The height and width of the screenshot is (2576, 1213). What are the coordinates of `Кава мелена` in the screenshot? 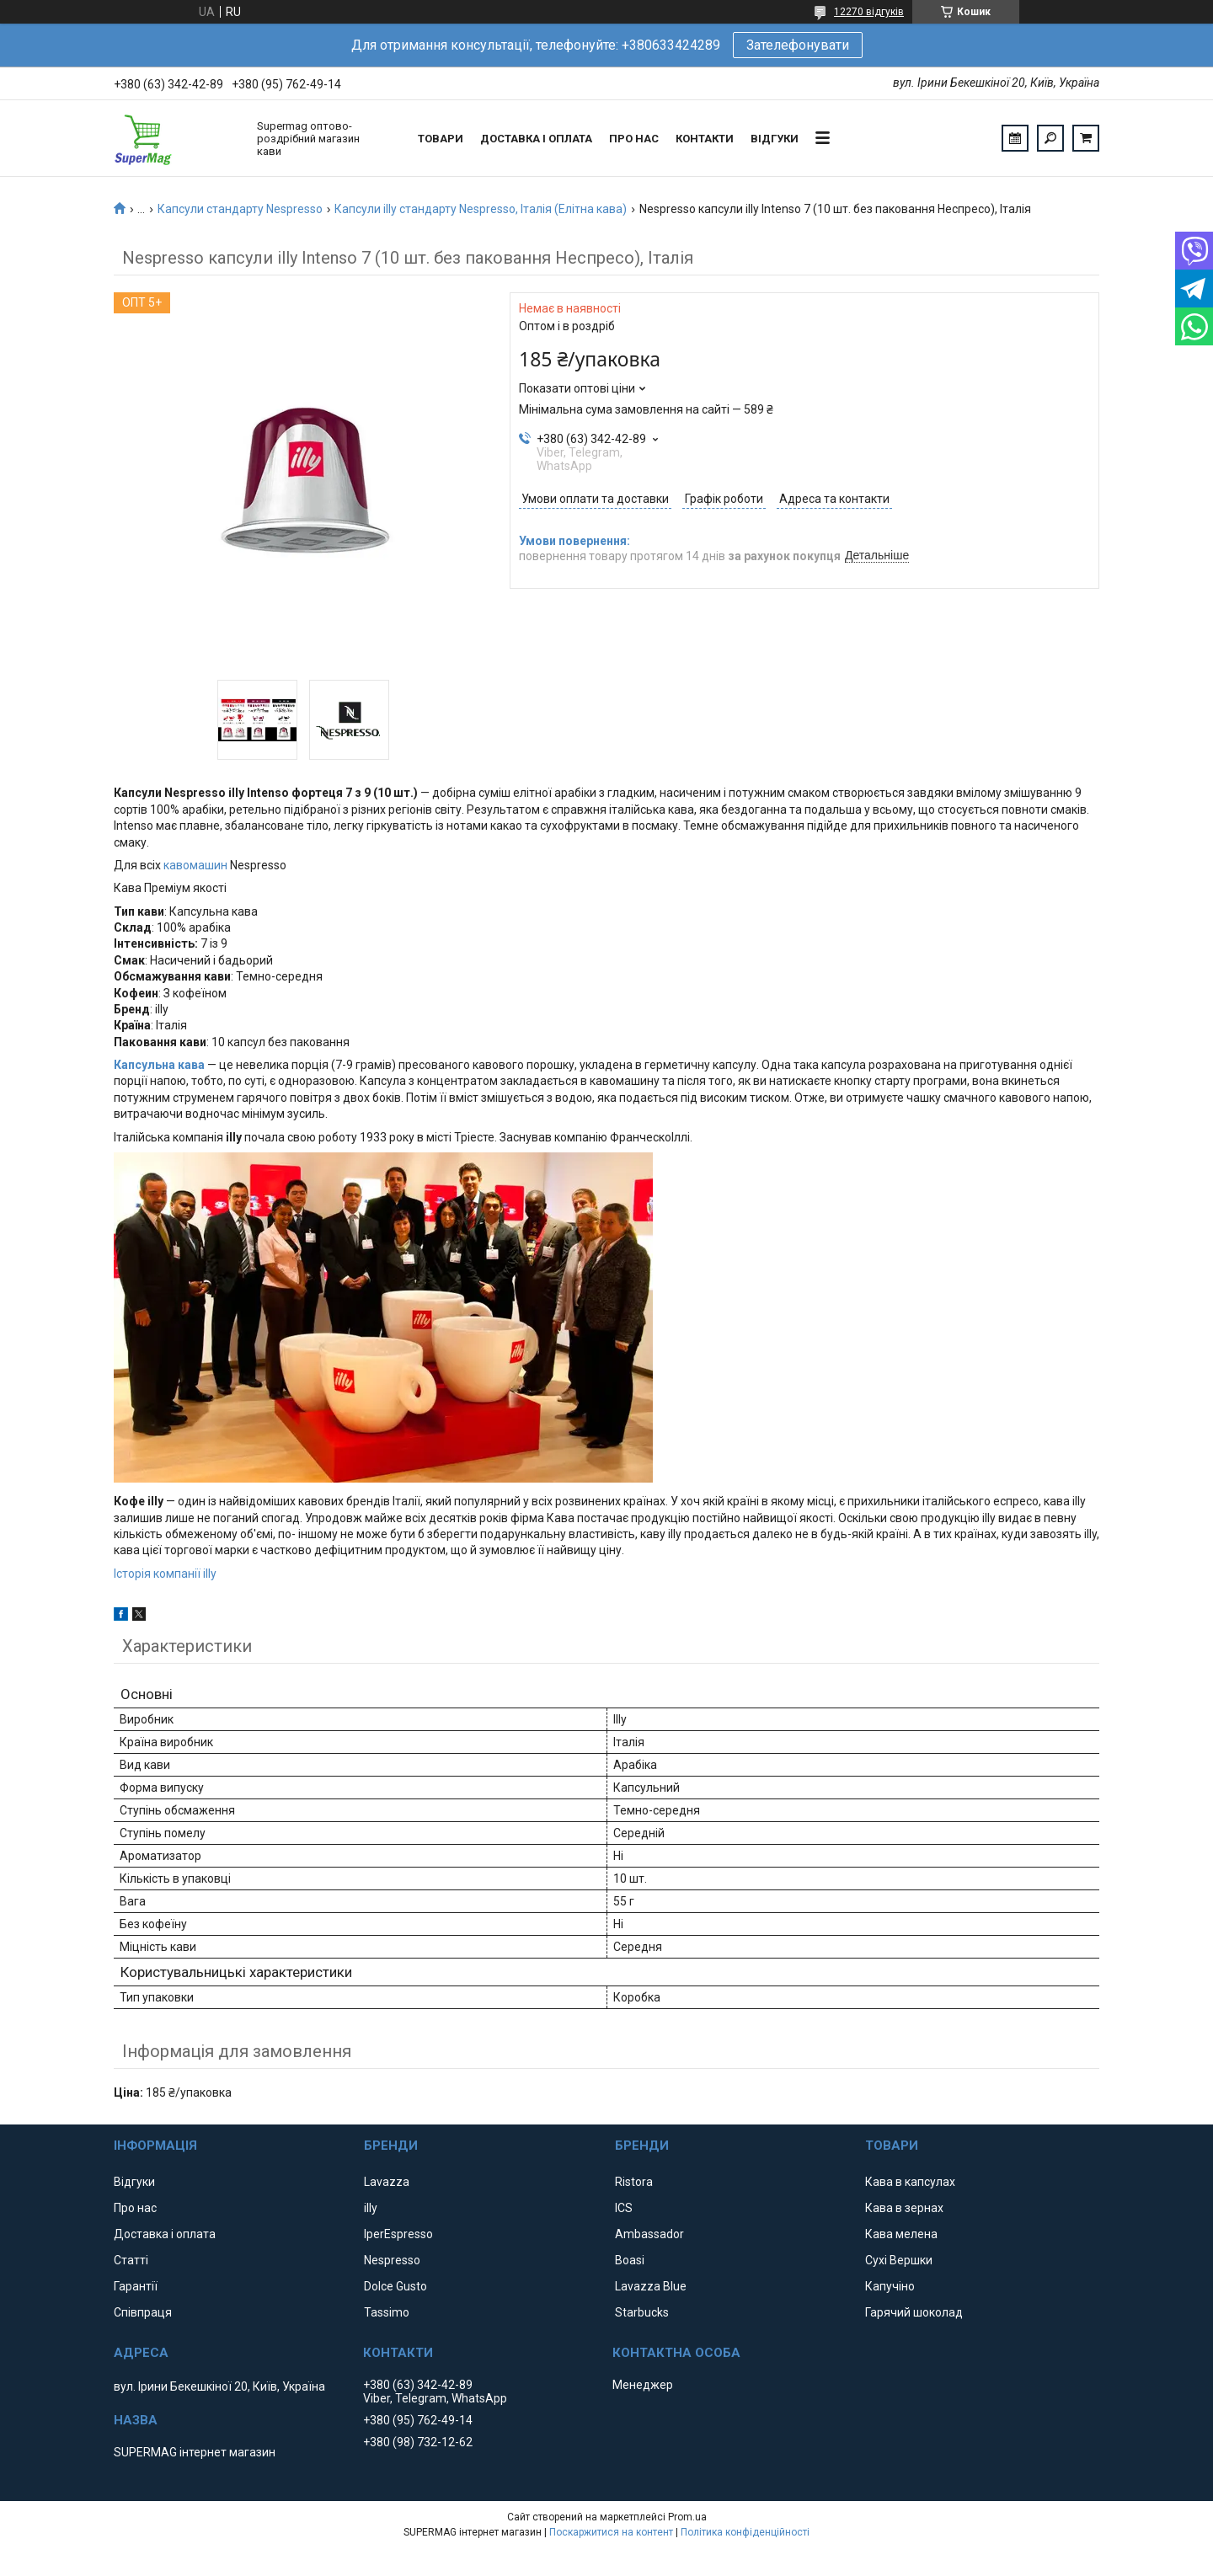 It's located at (901, 2234).